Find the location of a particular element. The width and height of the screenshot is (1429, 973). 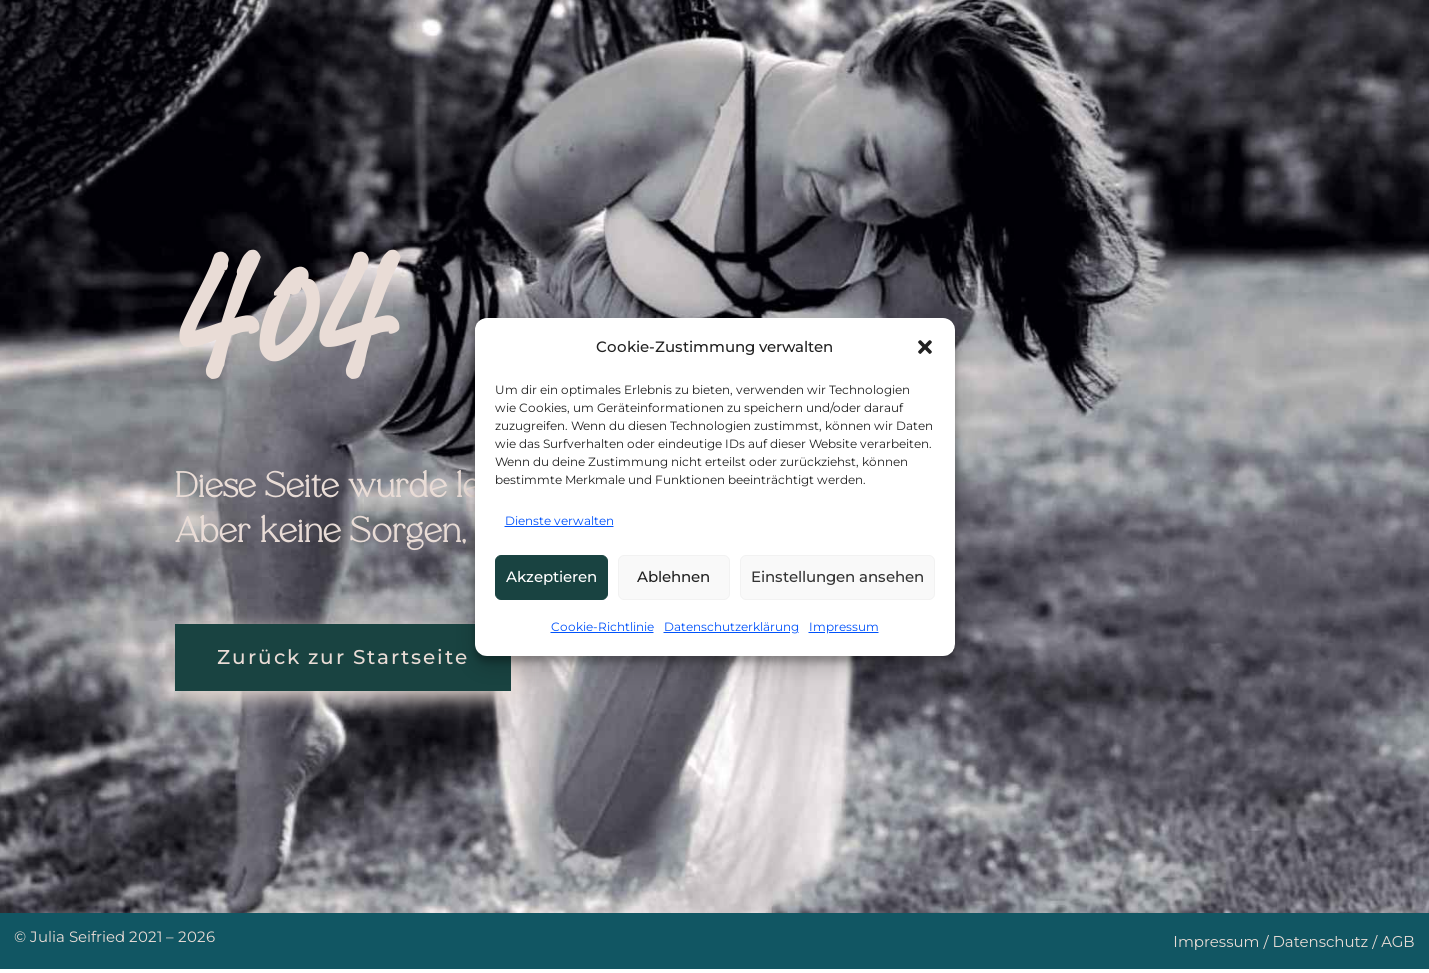

Datenschutz / is located at coordinates (1326, 945).